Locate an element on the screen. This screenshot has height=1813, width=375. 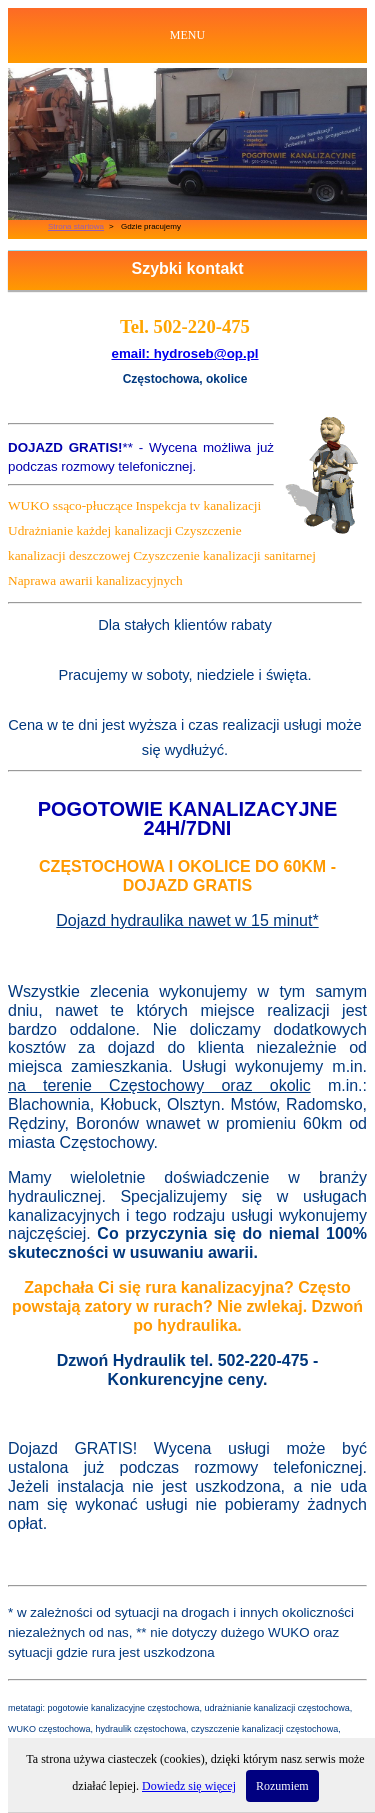
MENU is located at coordinates (187, 35).